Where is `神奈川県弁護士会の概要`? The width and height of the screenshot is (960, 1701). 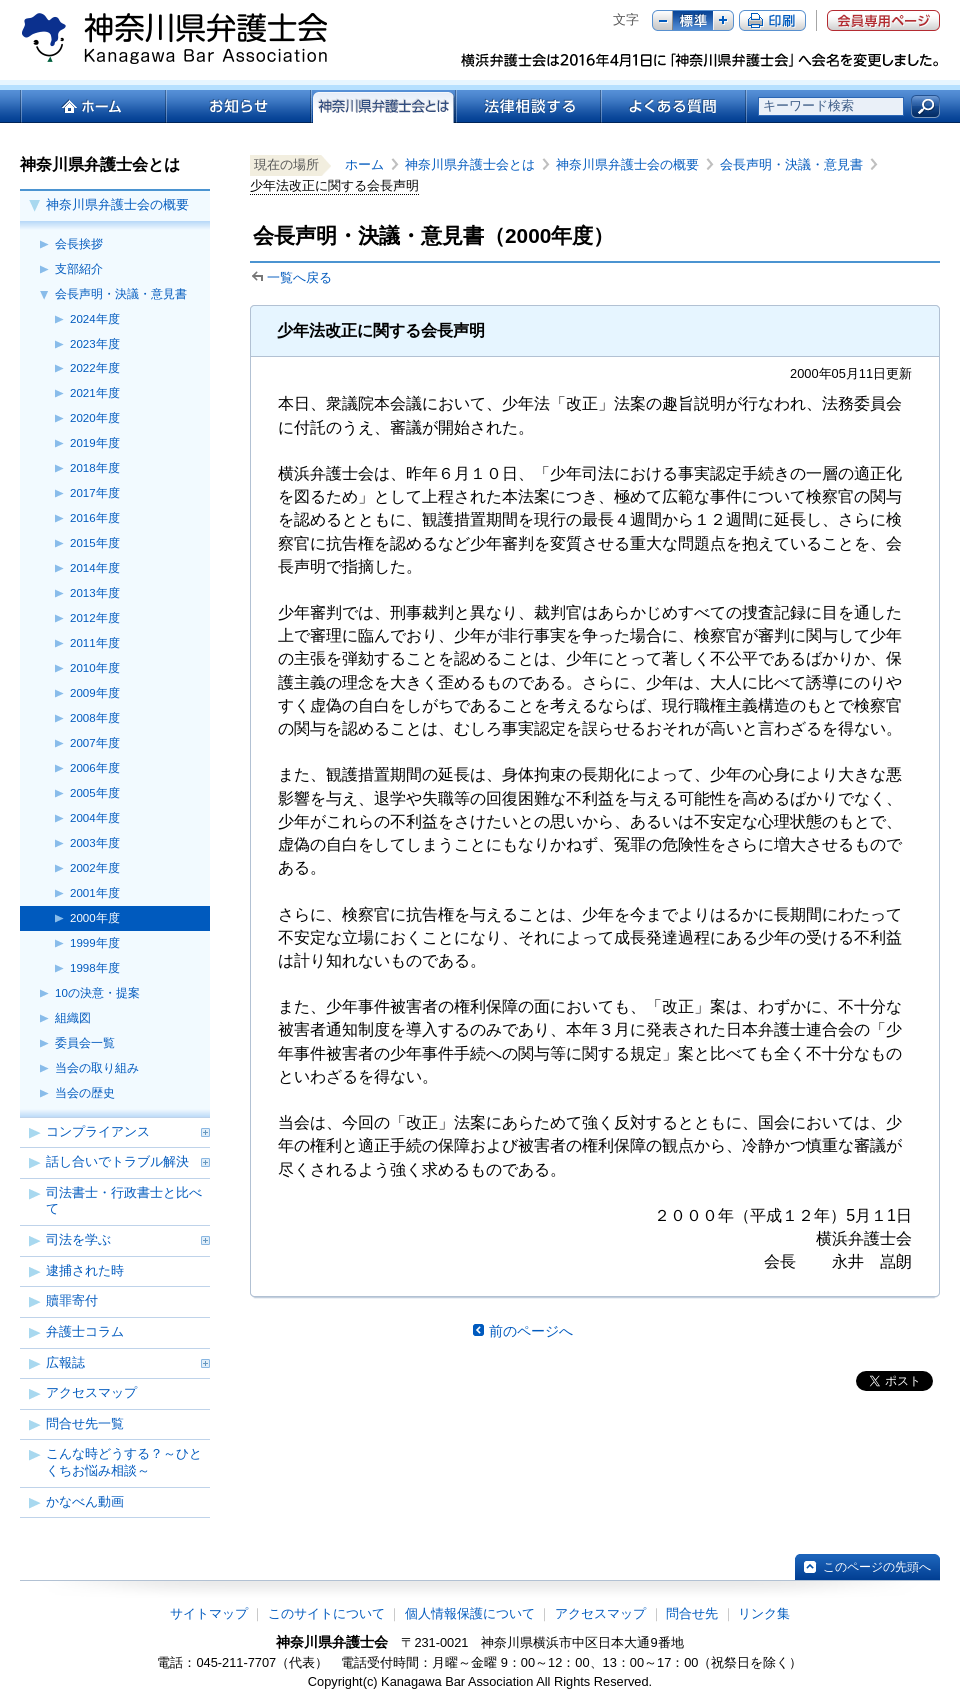 神奈川県弁護士会の概要 is located at coordinates (117, 204).